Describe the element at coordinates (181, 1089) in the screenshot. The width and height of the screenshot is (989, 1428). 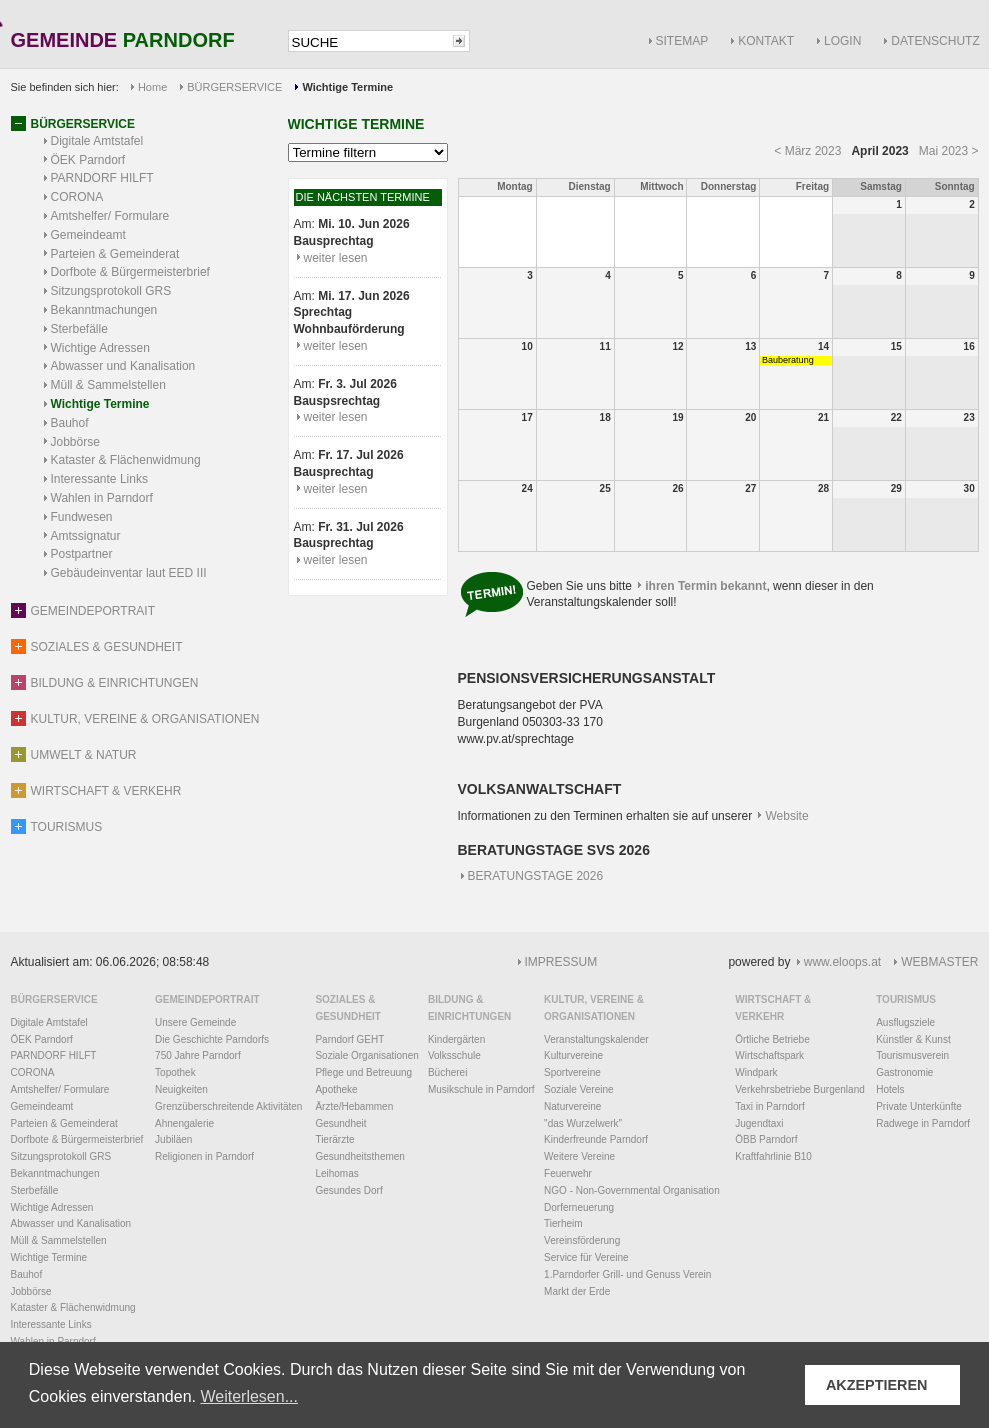
I see `Neuigkeiten` at that location.